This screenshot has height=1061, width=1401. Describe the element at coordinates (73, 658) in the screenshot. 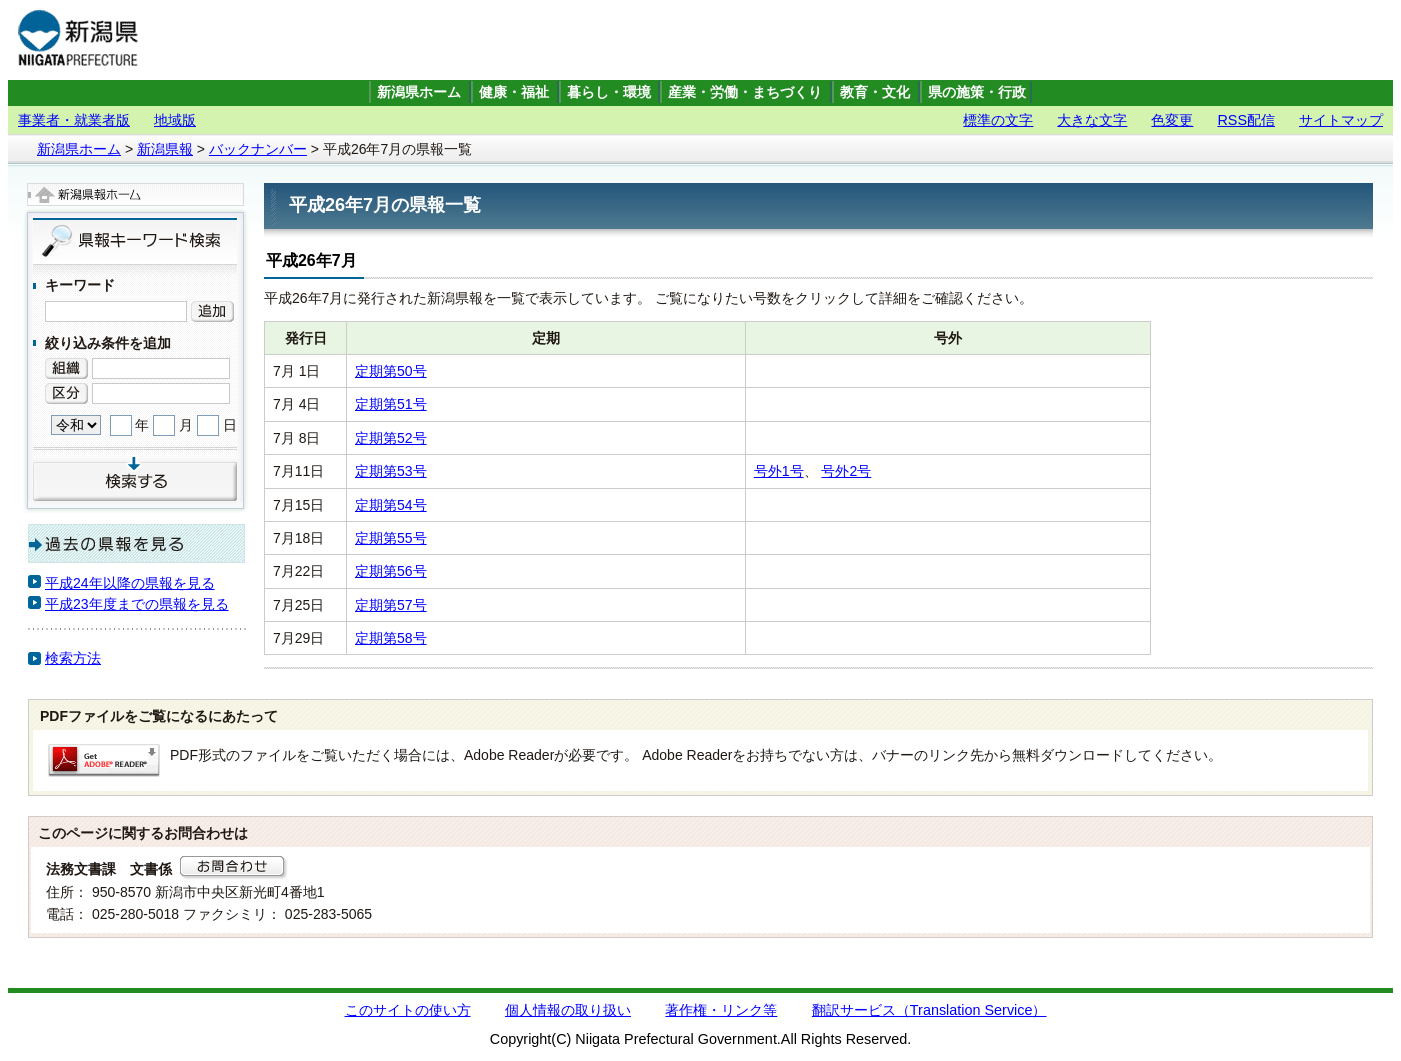

I see `検索方法` at that location.